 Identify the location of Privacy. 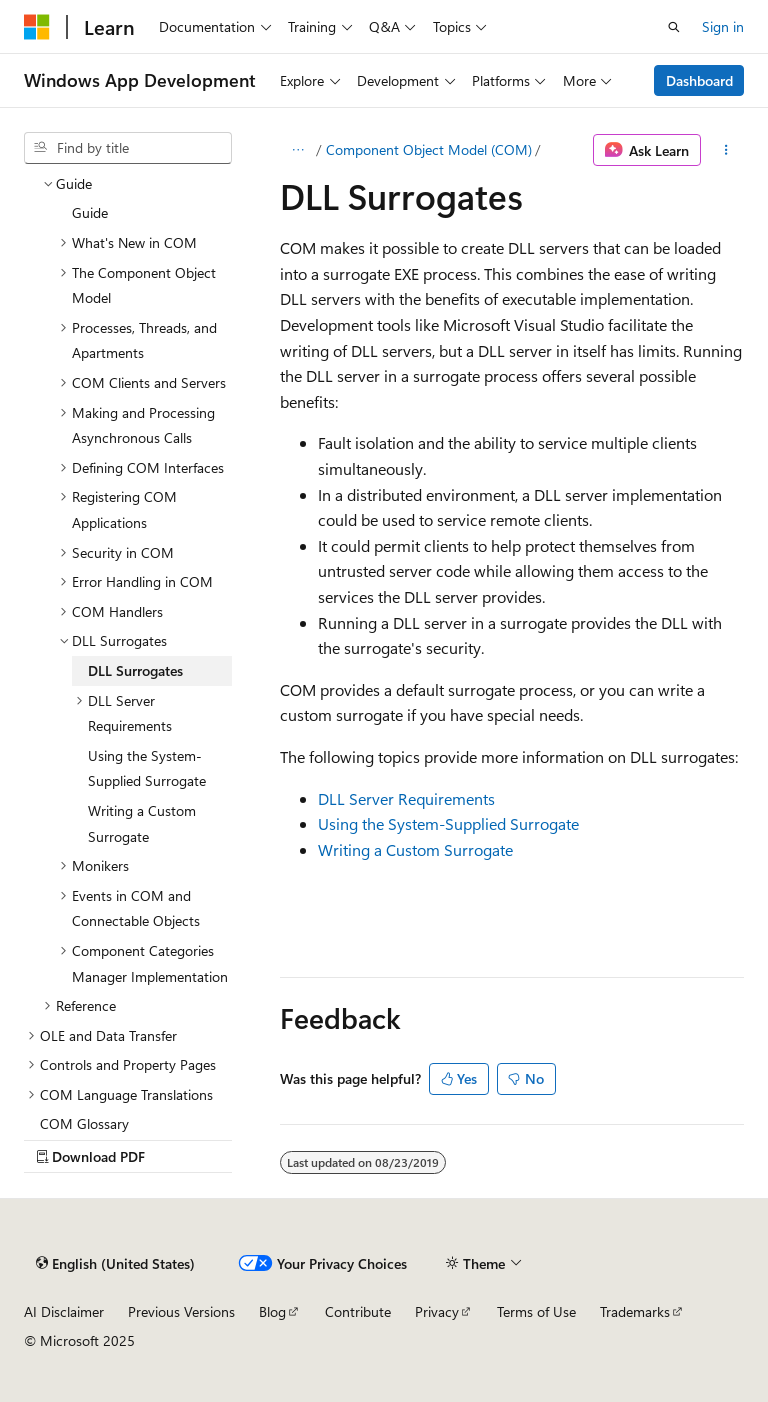
(437, 1311).